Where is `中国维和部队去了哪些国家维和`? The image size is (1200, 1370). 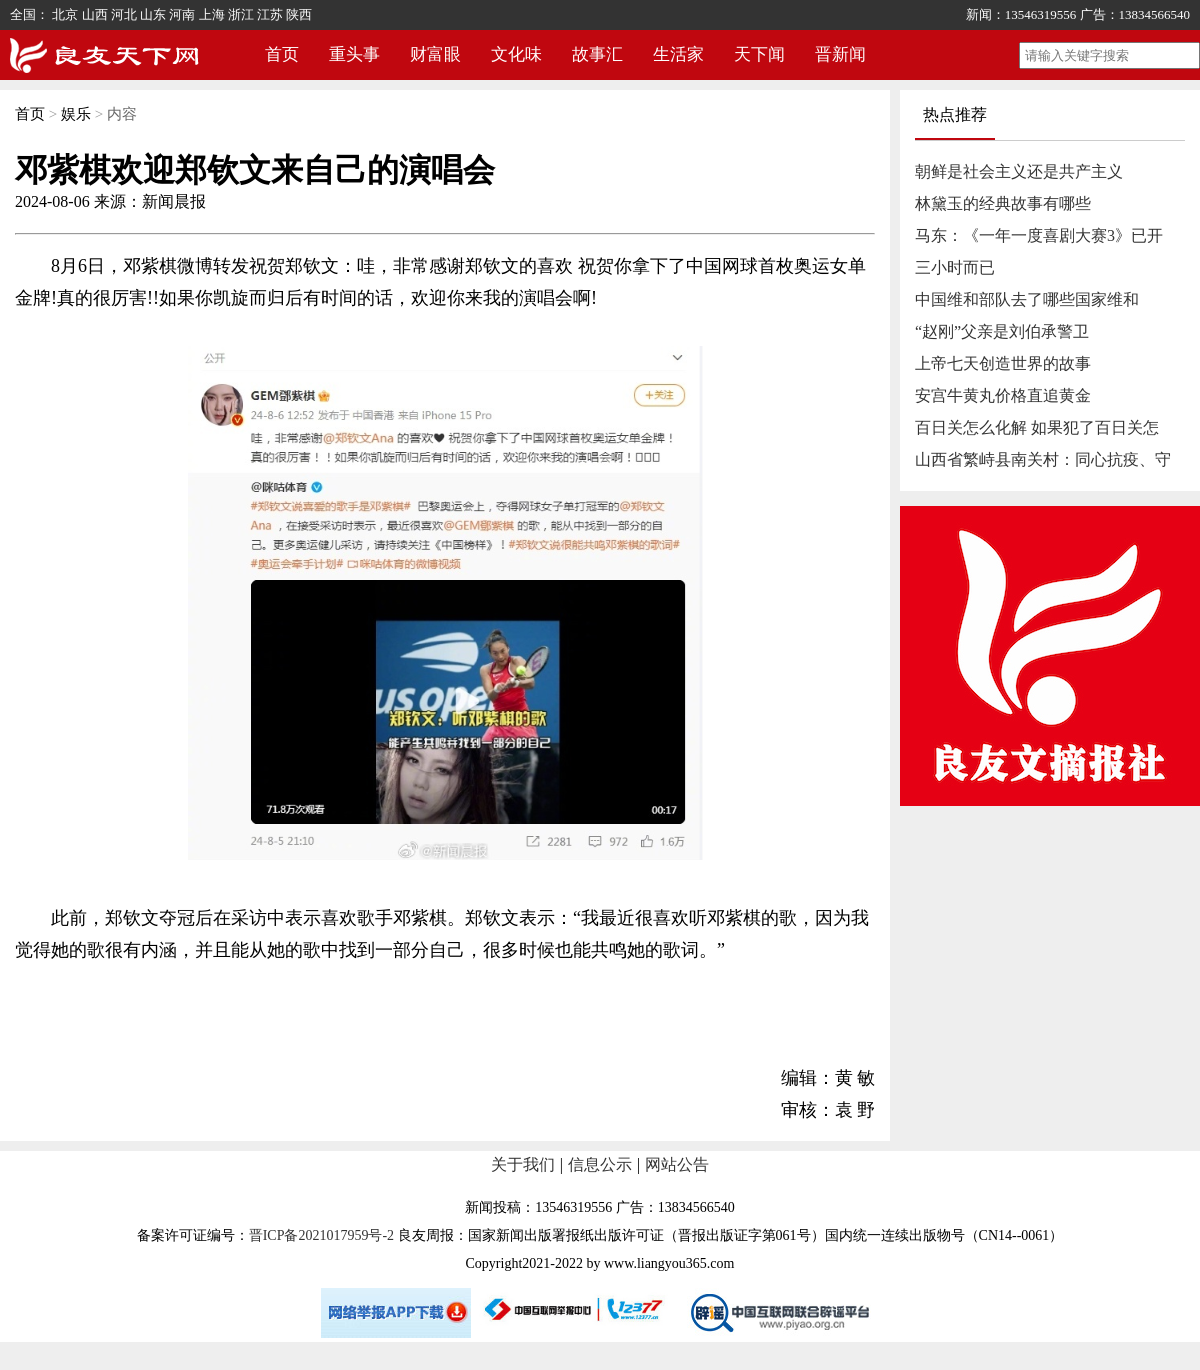 中国维和部队去了哪些国家维和 is located at coordinates (1027, 299).